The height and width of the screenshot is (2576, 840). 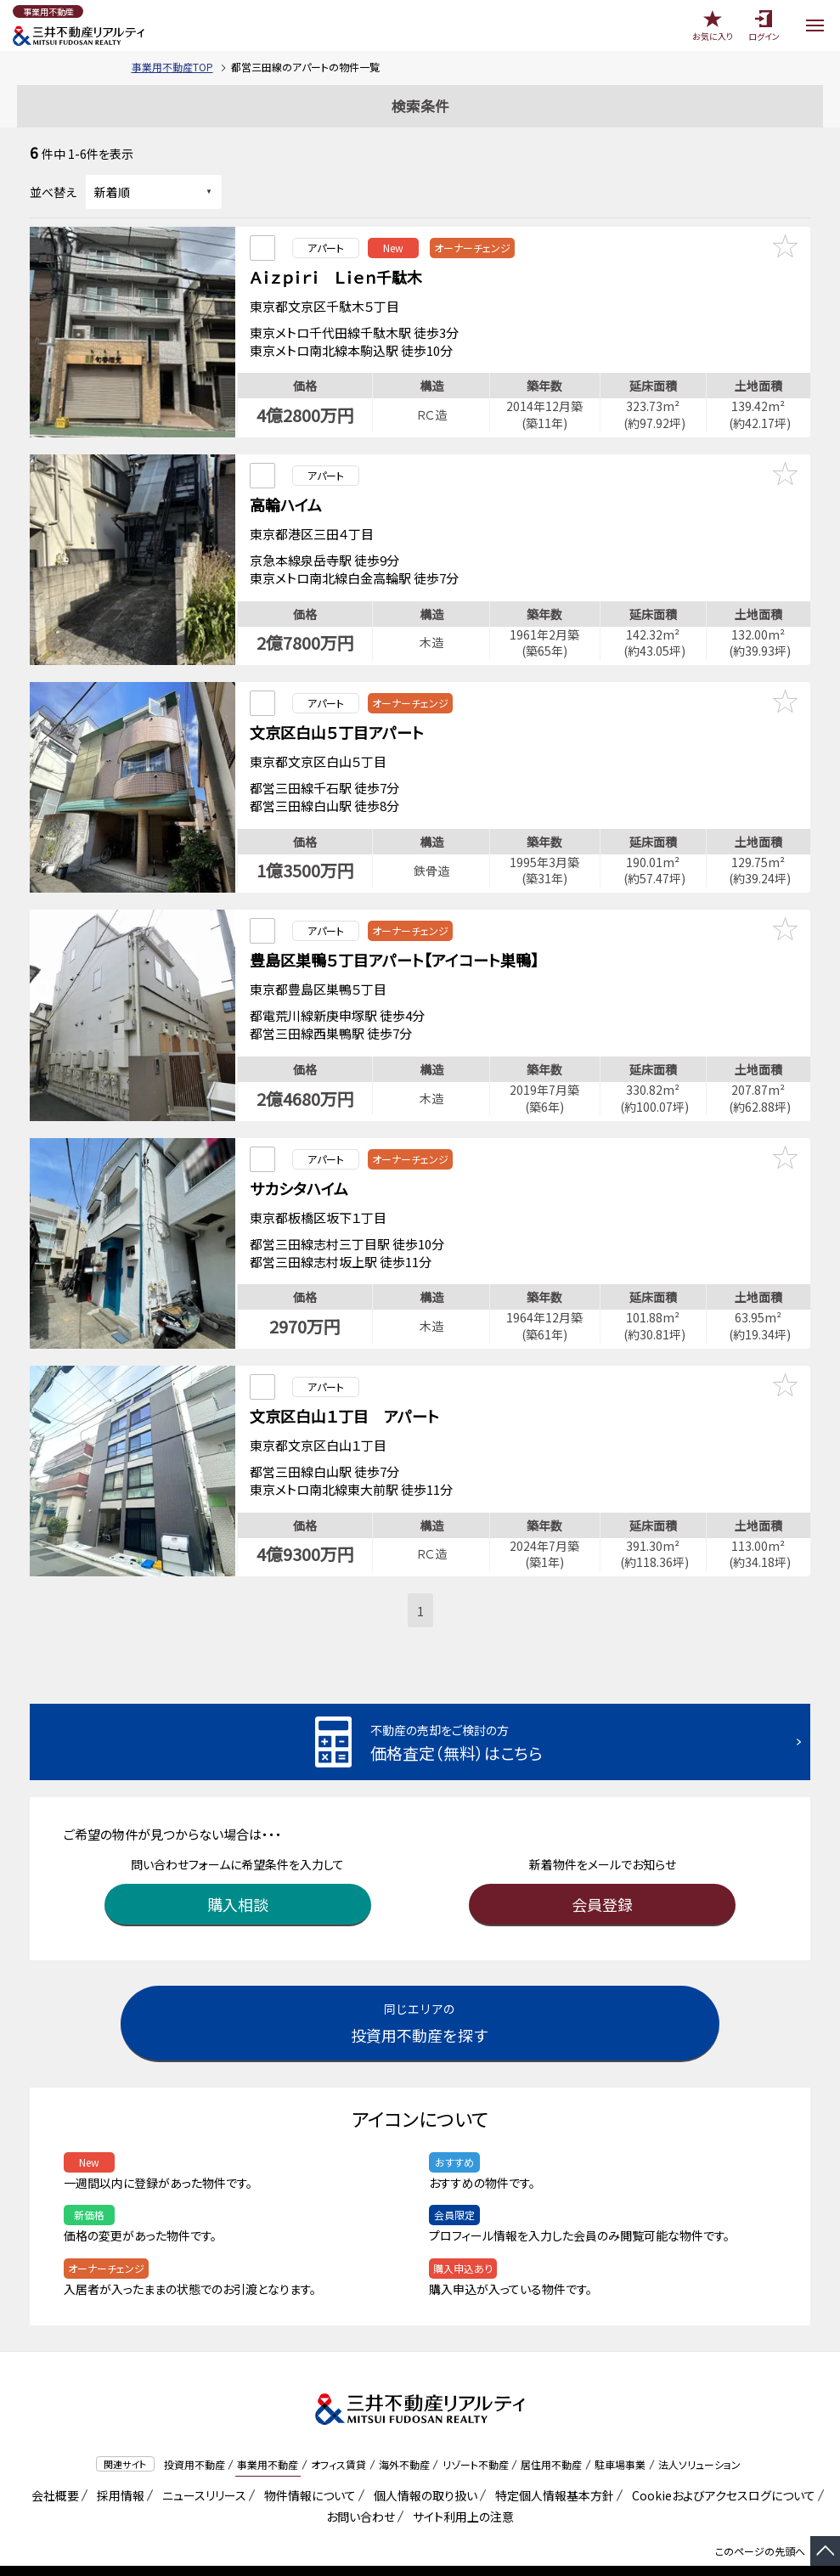 What do you see at coordinates (201, 2463) in the screenshot?
I see `ニュースリリース` at bounding box center [201, 2463].